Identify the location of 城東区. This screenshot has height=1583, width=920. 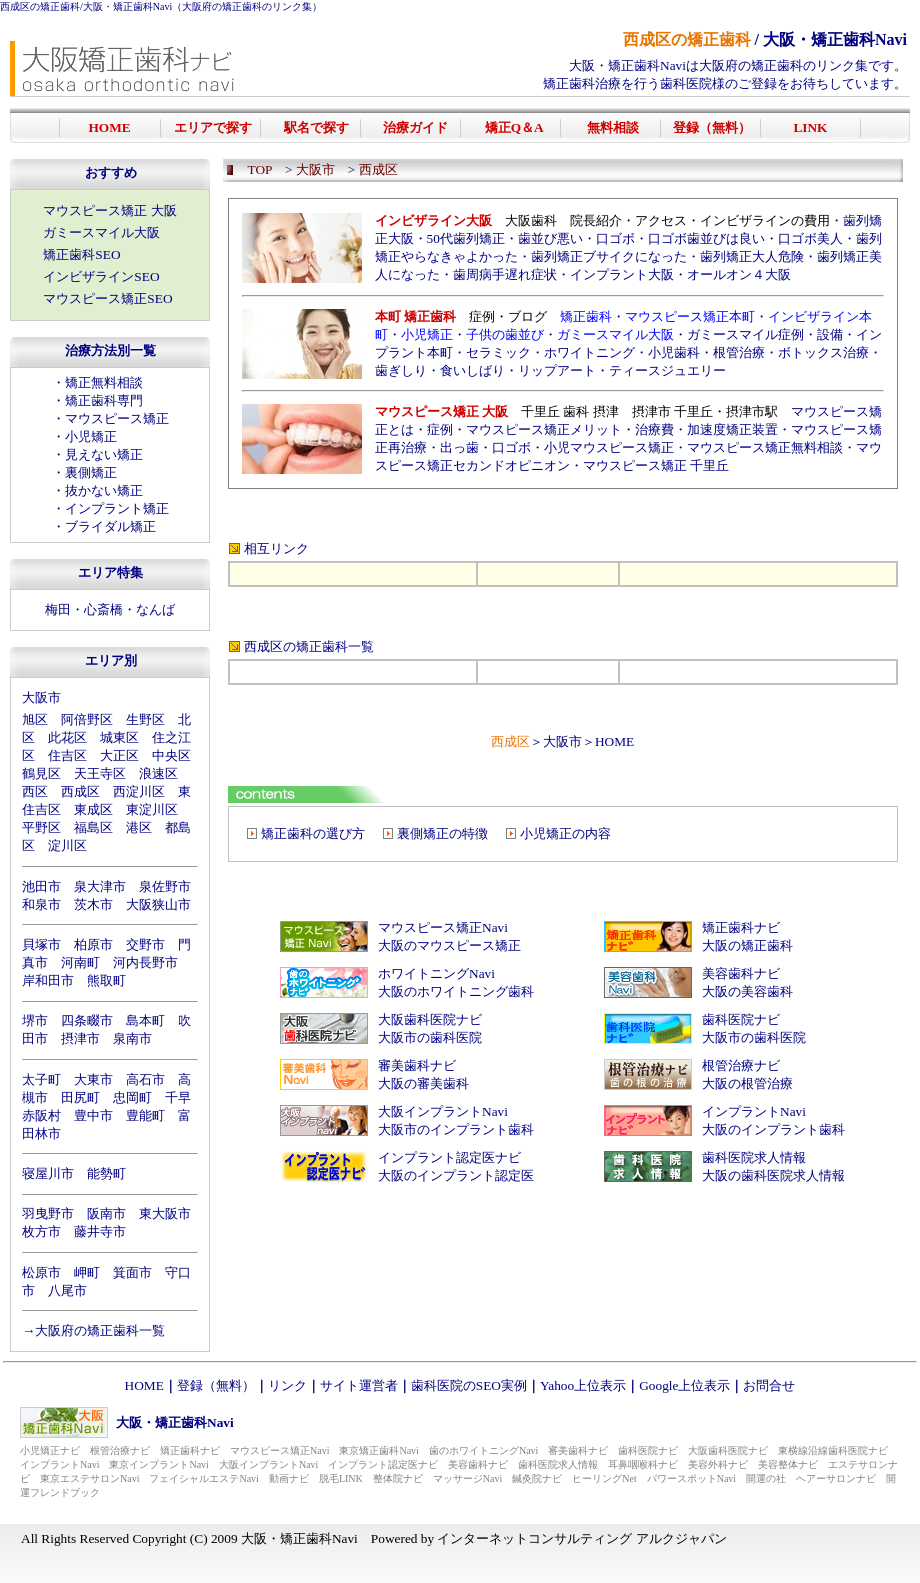
(119, 737).